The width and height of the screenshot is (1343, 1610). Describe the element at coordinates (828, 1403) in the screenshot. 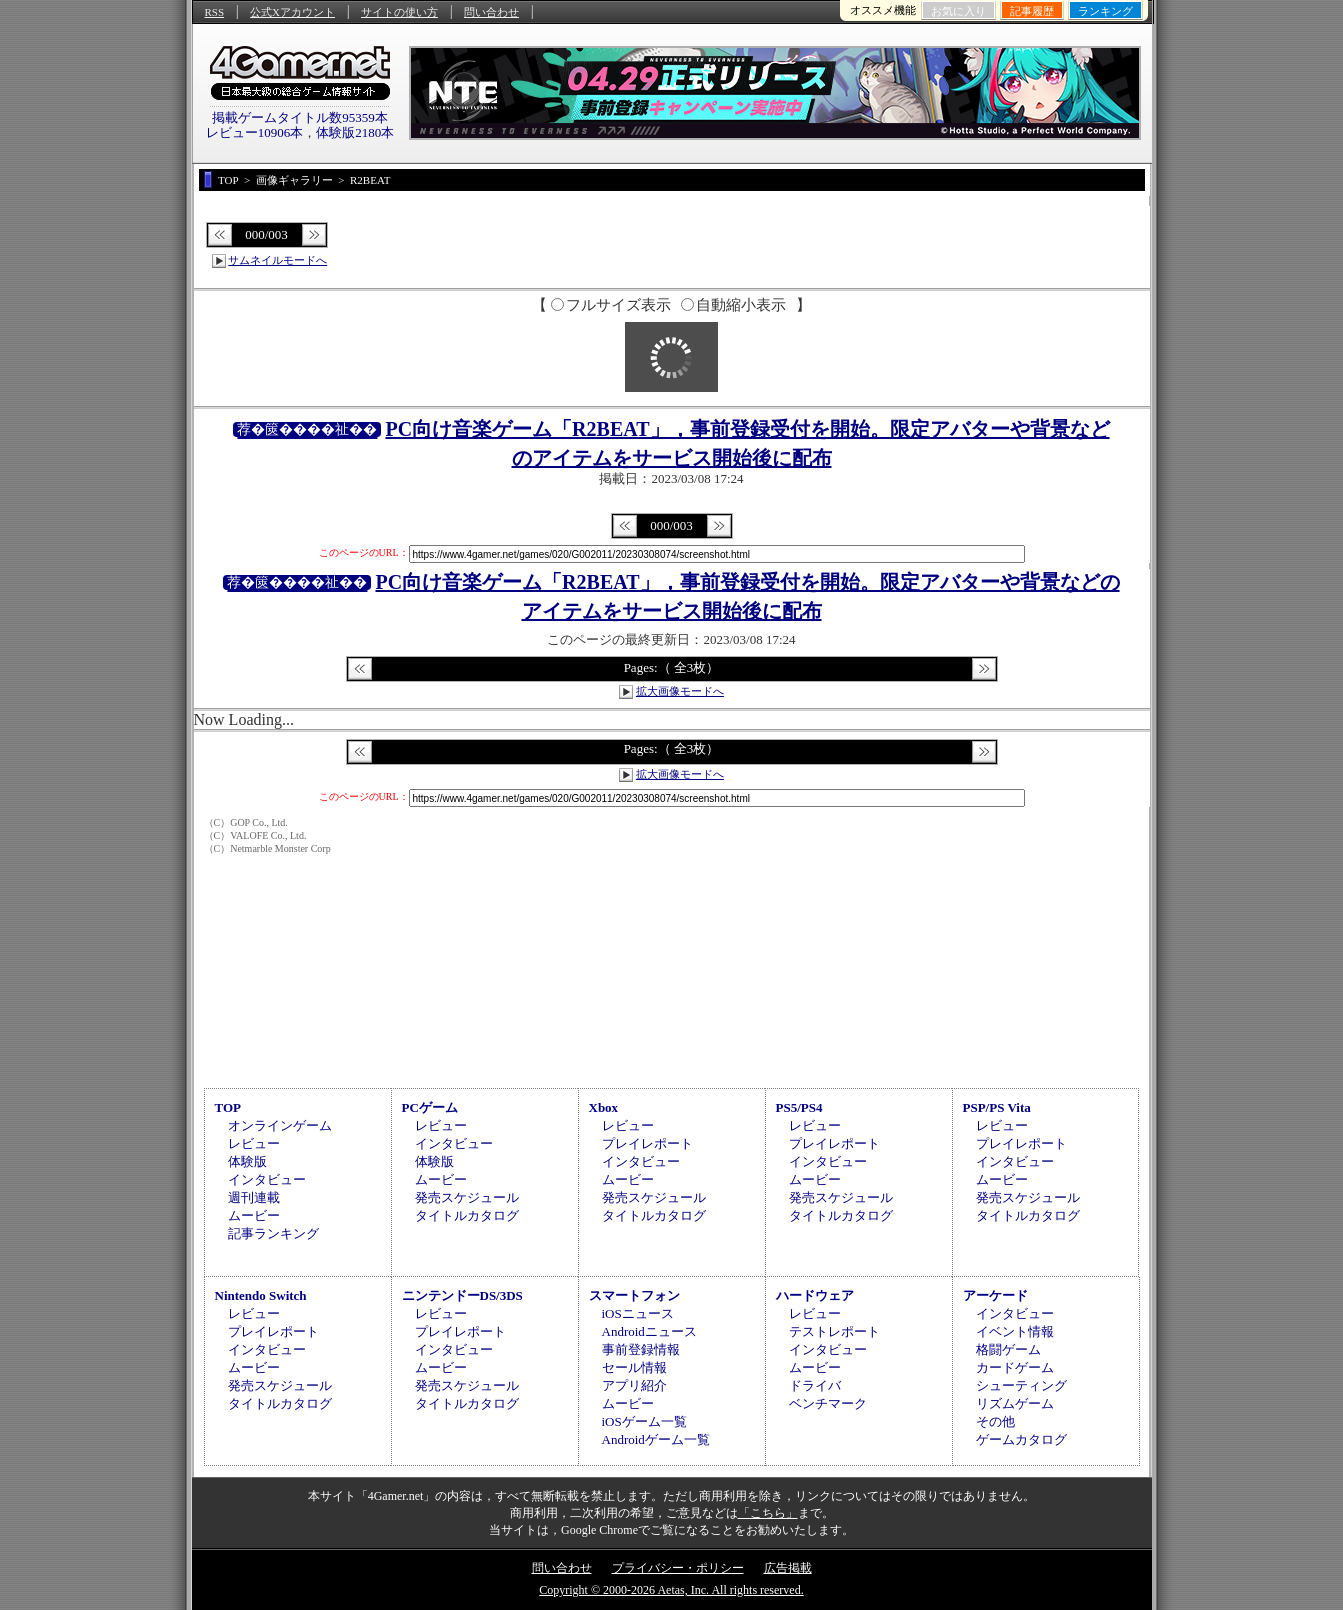

I see `ベンチマーク` at that location.